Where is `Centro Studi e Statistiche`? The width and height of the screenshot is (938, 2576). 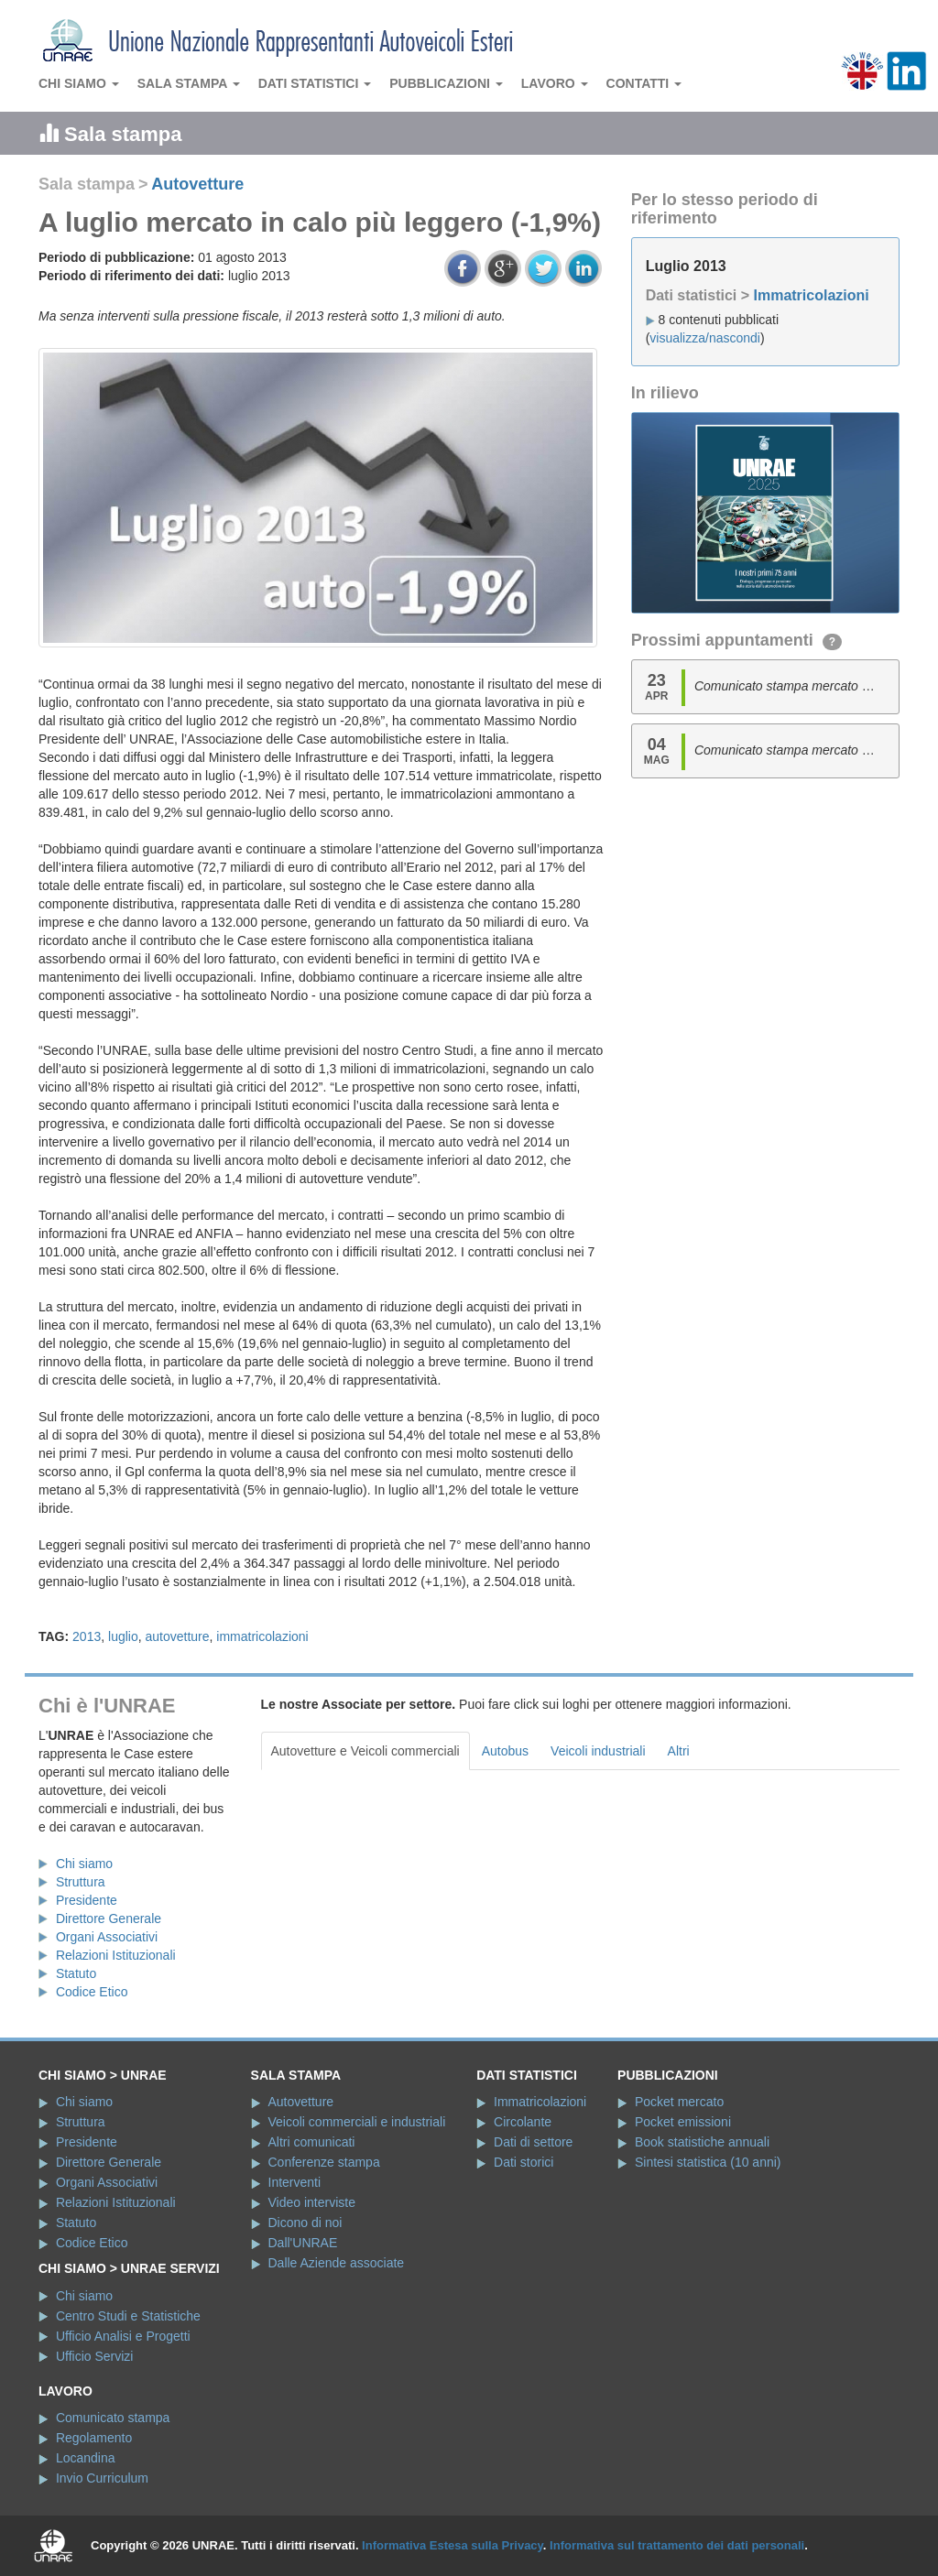 Centro Studi e Statistiche is located at coordinates (128, 2316).